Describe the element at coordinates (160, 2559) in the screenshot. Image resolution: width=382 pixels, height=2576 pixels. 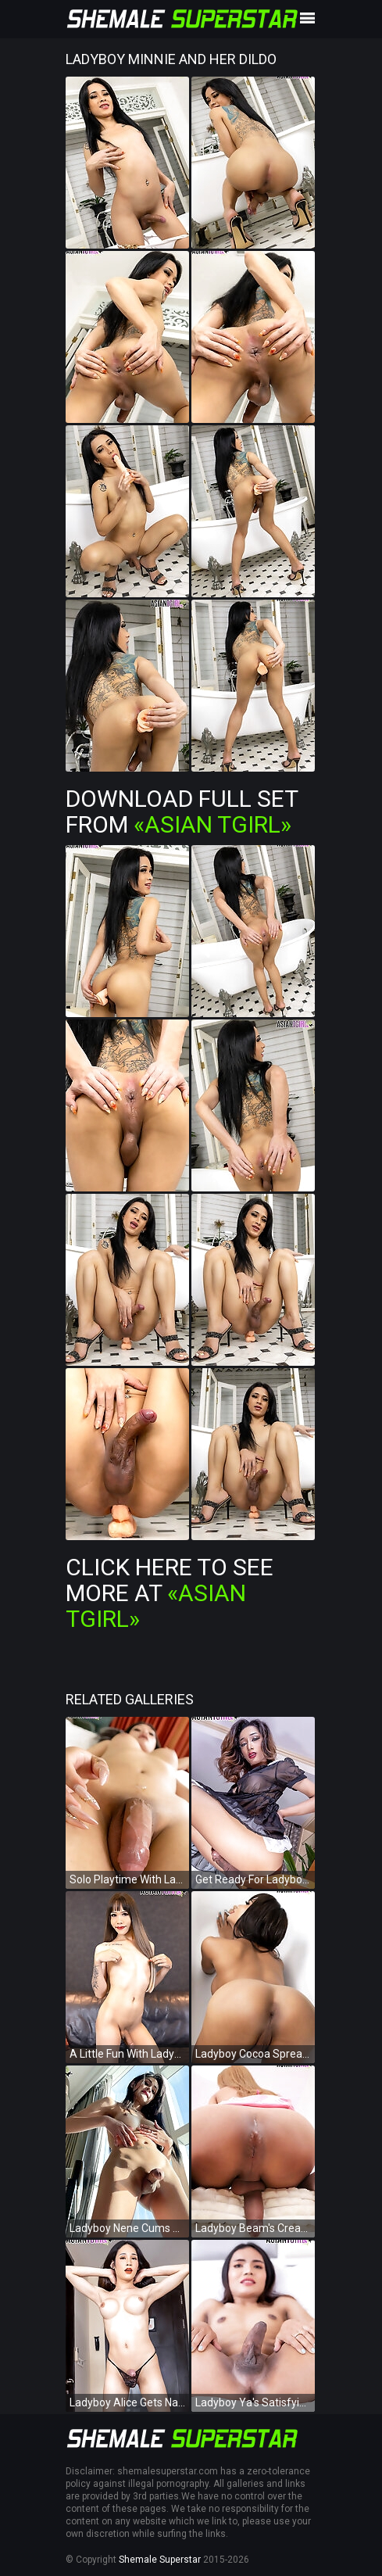
I see `Shemale Superstar` at that location.